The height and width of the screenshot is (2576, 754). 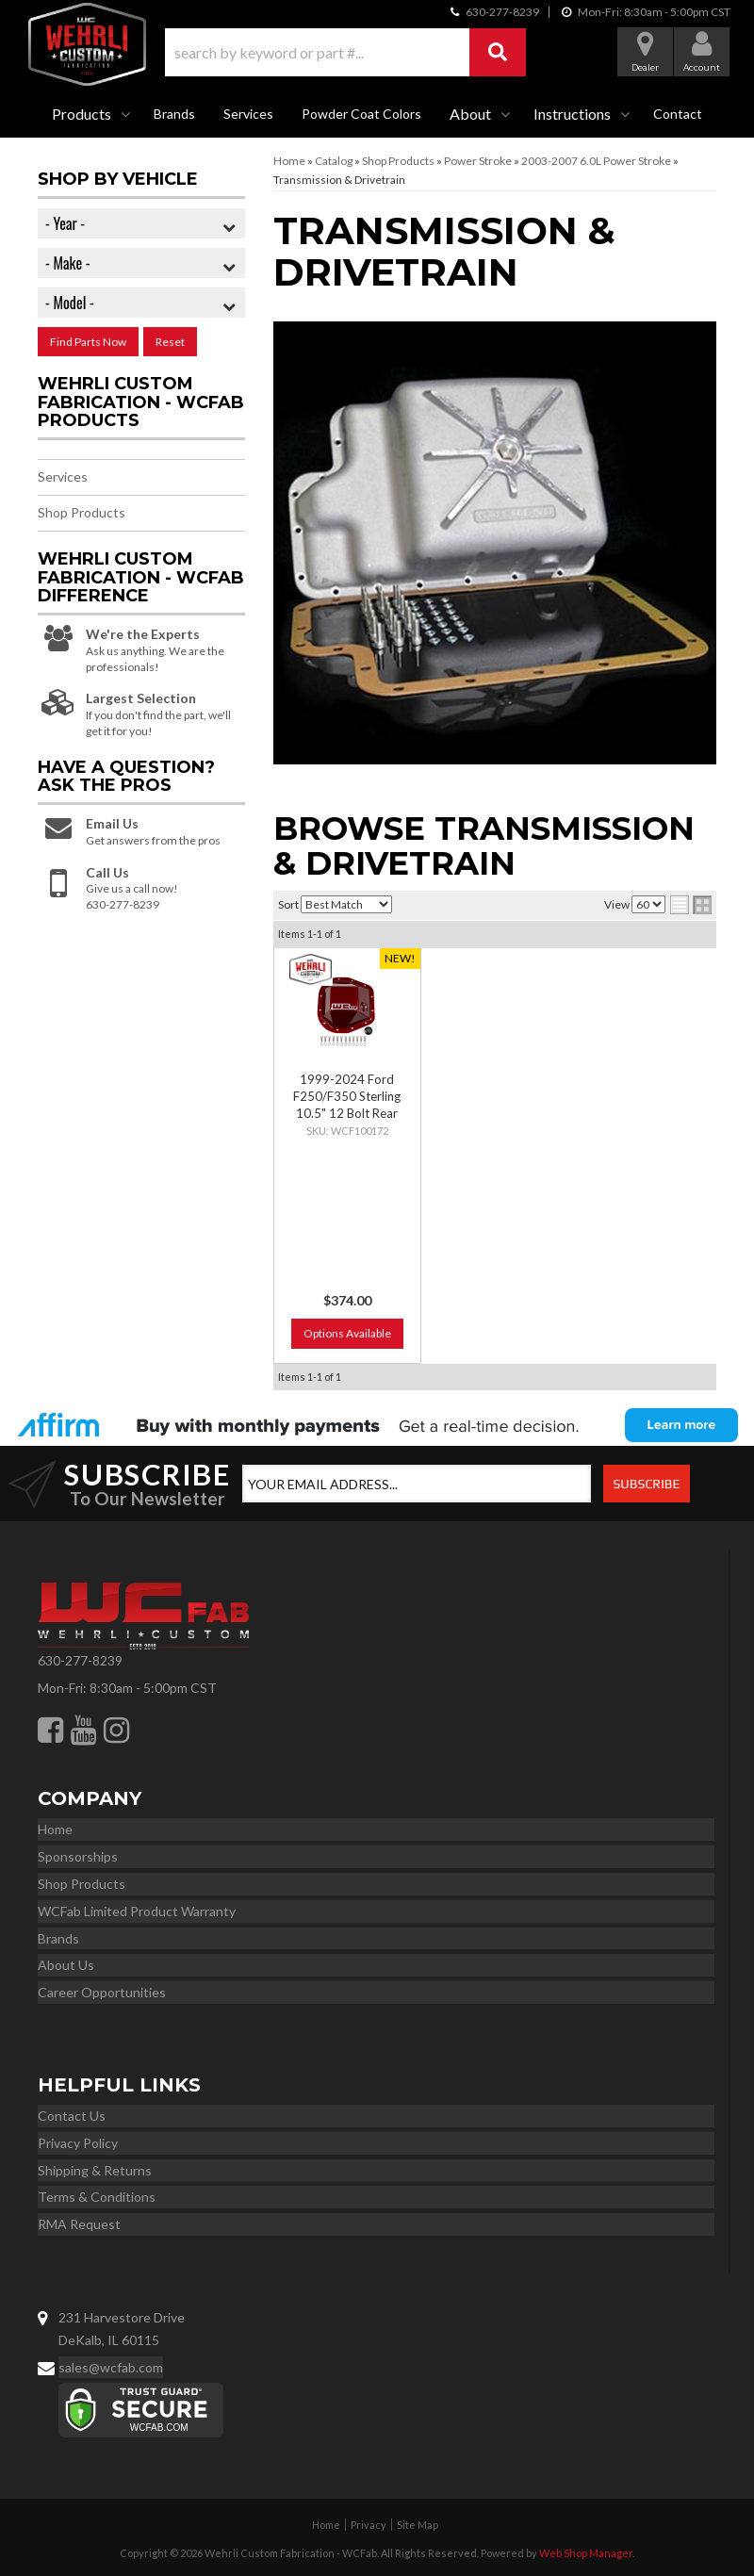 What do you see at coordinates (174, 114) in the screenshot?
I see `Brands` at bounding box center [174, 114].